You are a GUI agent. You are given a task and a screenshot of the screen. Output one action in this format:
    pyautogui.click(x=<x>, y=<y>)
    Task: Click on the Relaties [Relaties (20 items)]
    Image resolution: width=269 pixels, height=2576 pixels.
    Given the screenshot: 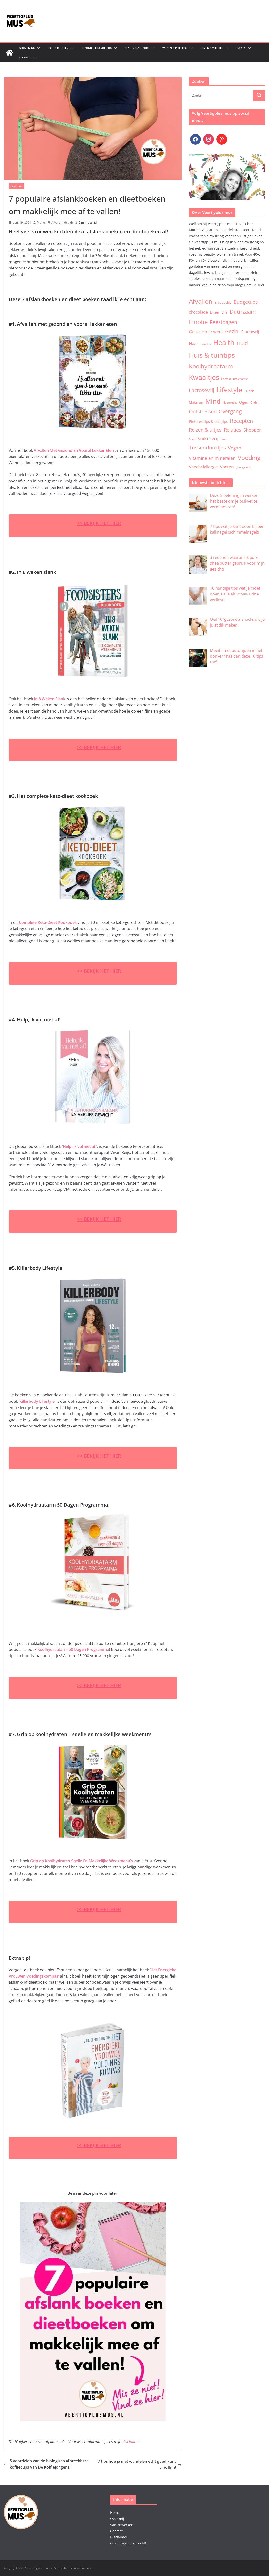 What is the action you would take?
    pyautogui.click(x=232, y=429)
    